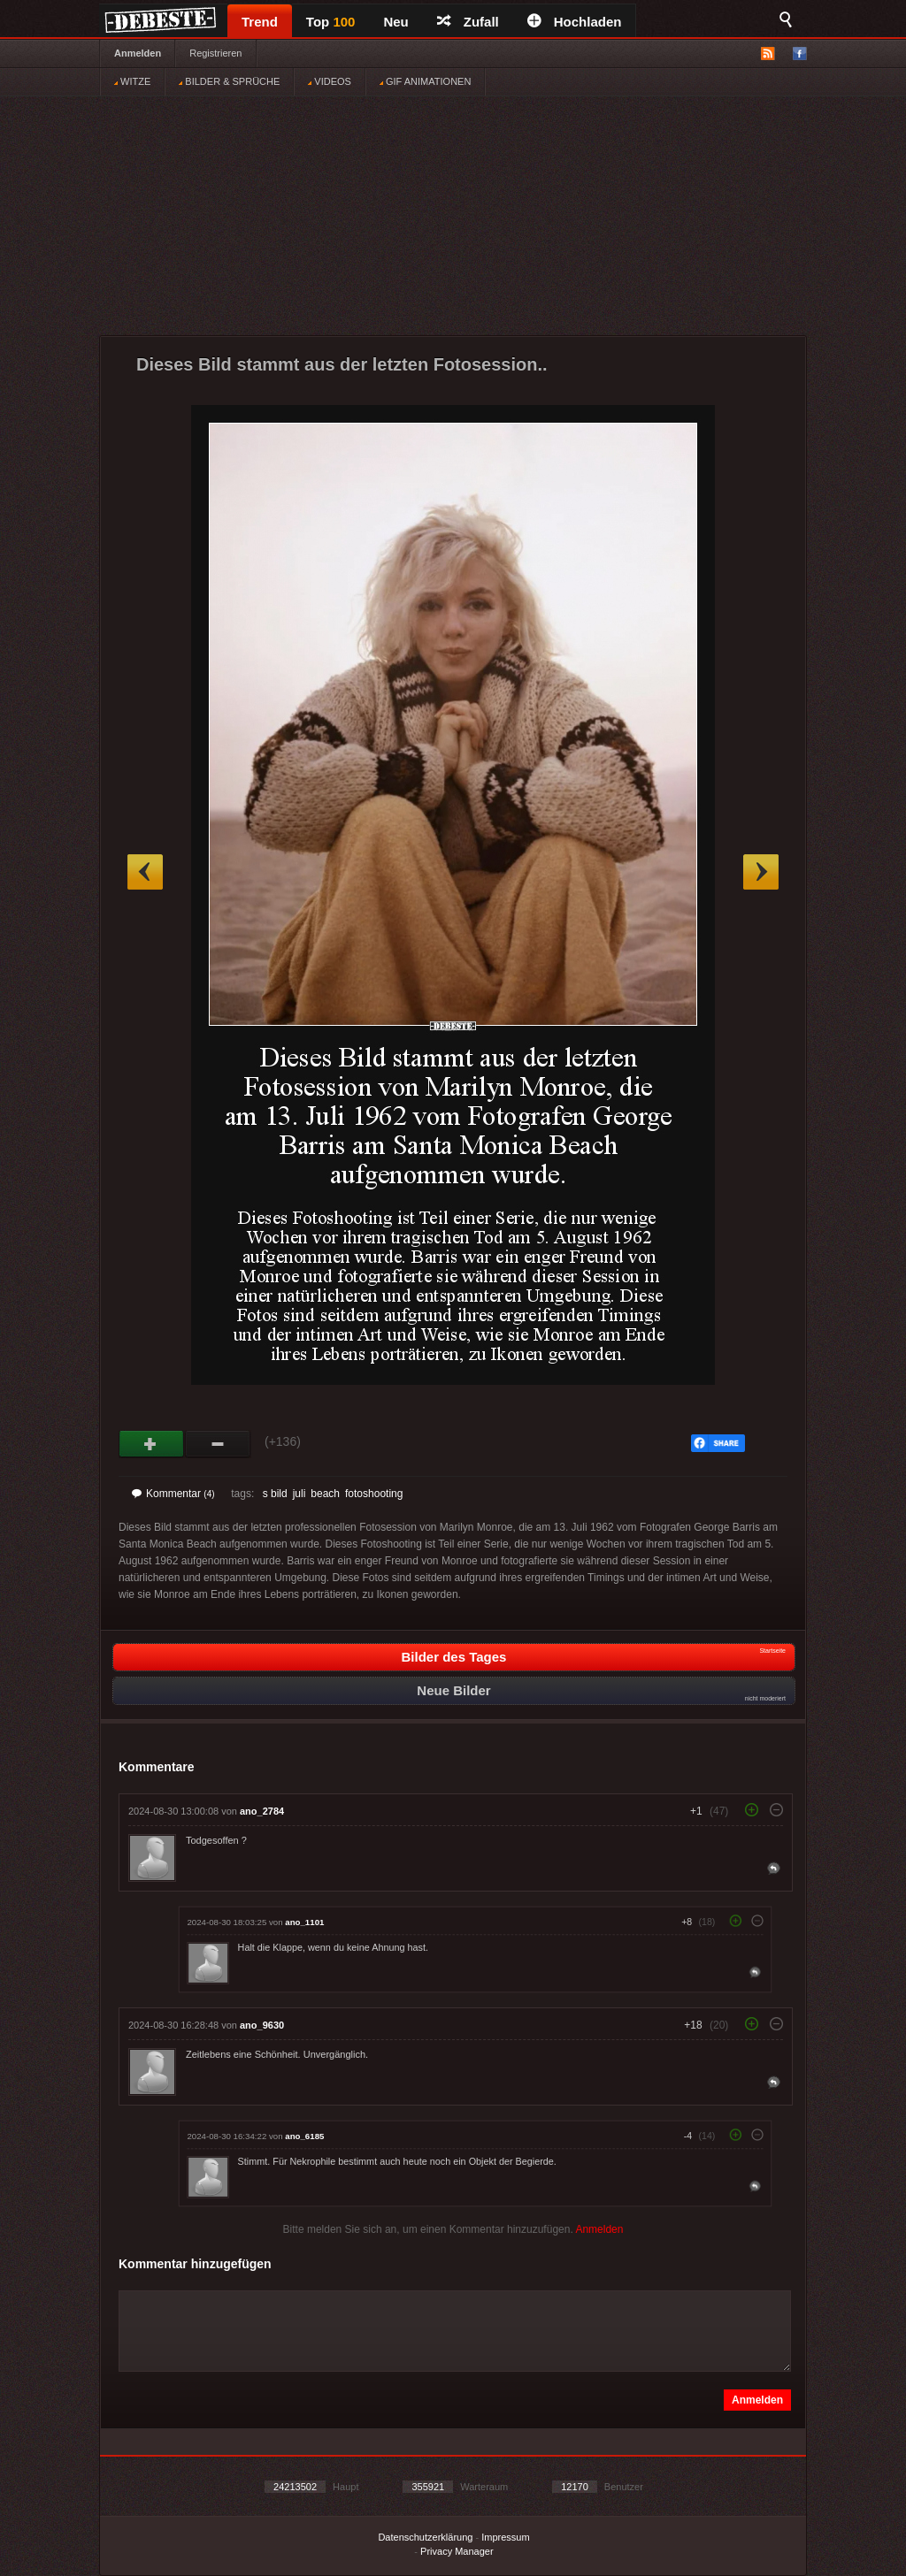  What do you see at coordinates (262, 2025) in the screenshot?
I see `ano_9630` at bounding box center [262, 2025].